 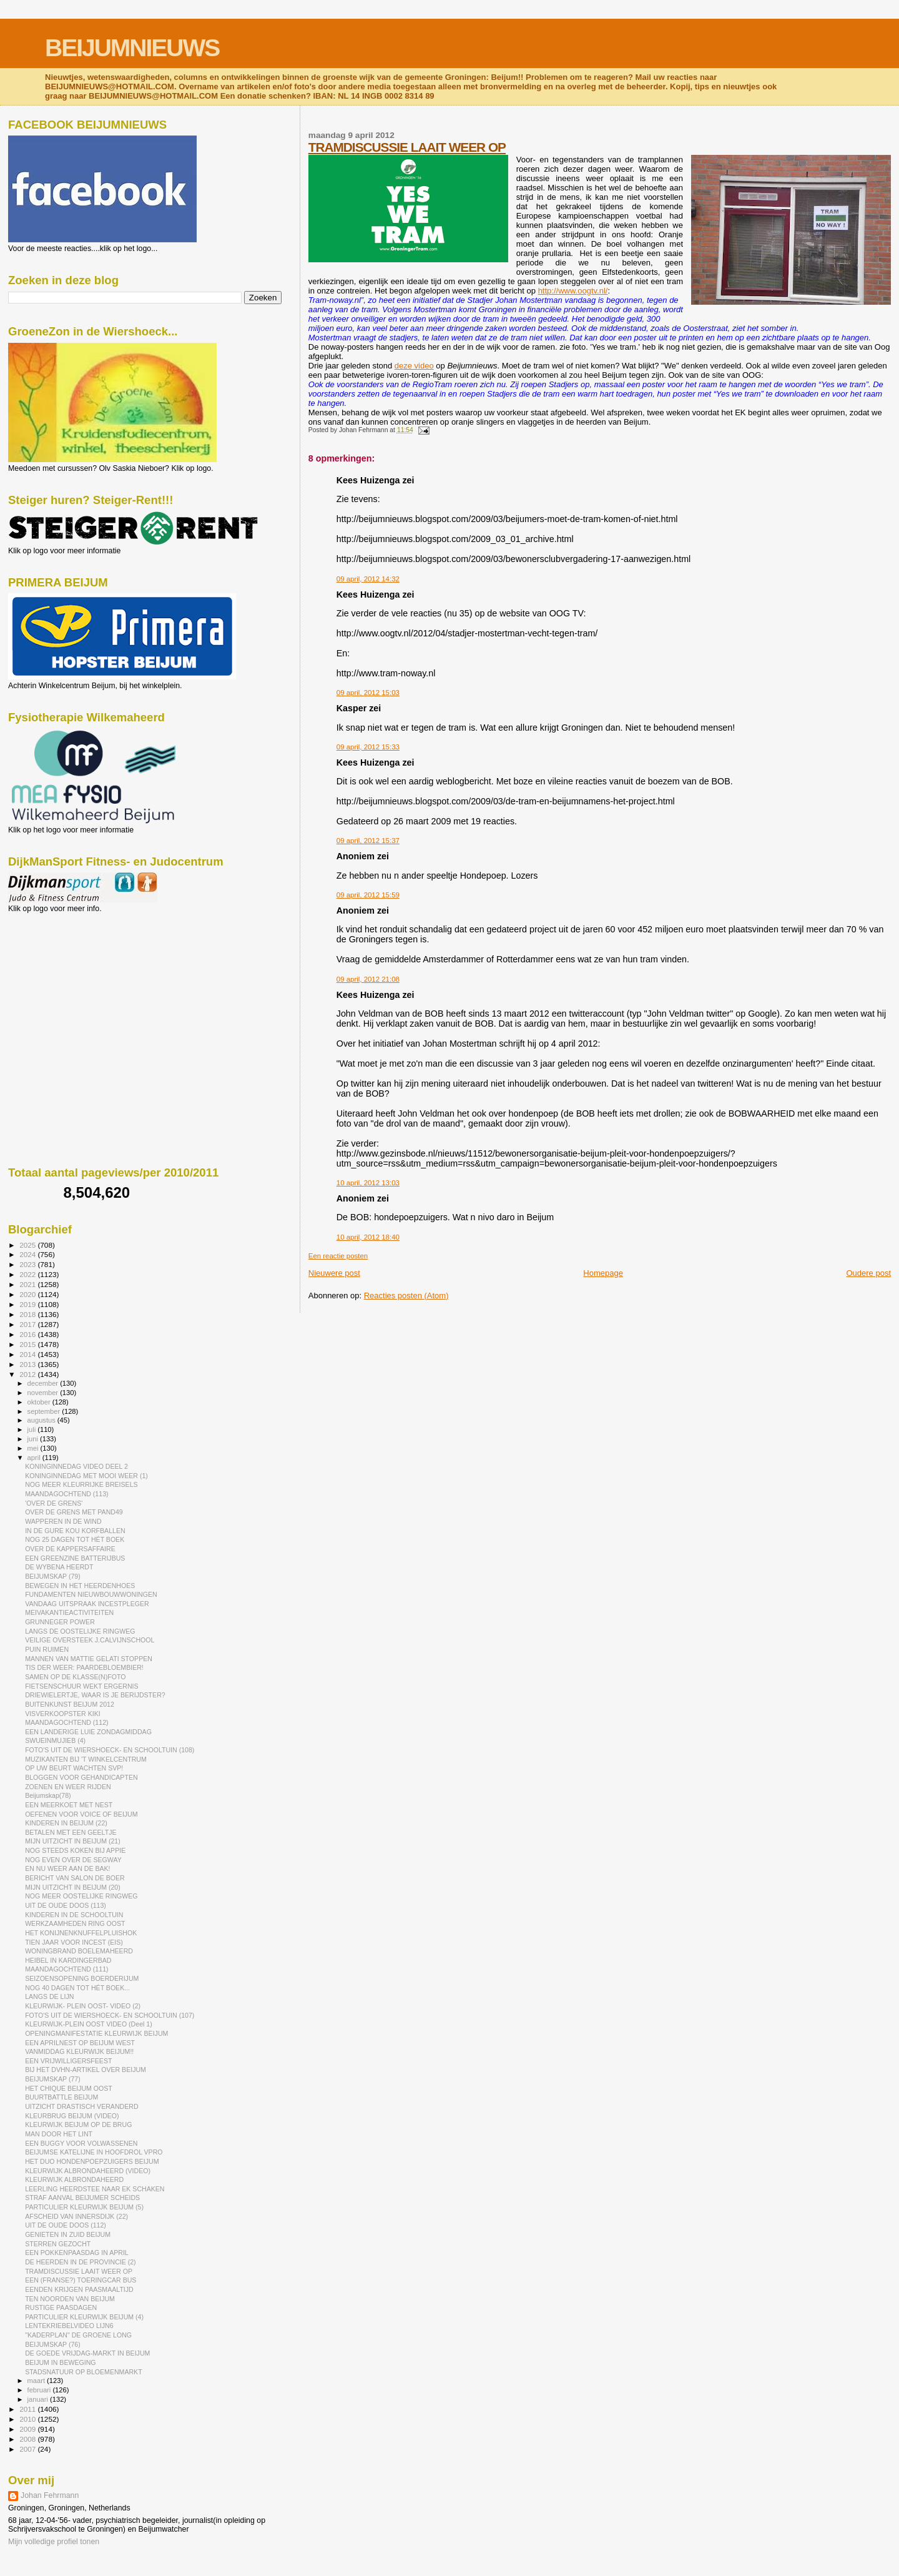 I want to click on EEN VRIJWILLIGERSFEEST, so click(x=68, y=2061).